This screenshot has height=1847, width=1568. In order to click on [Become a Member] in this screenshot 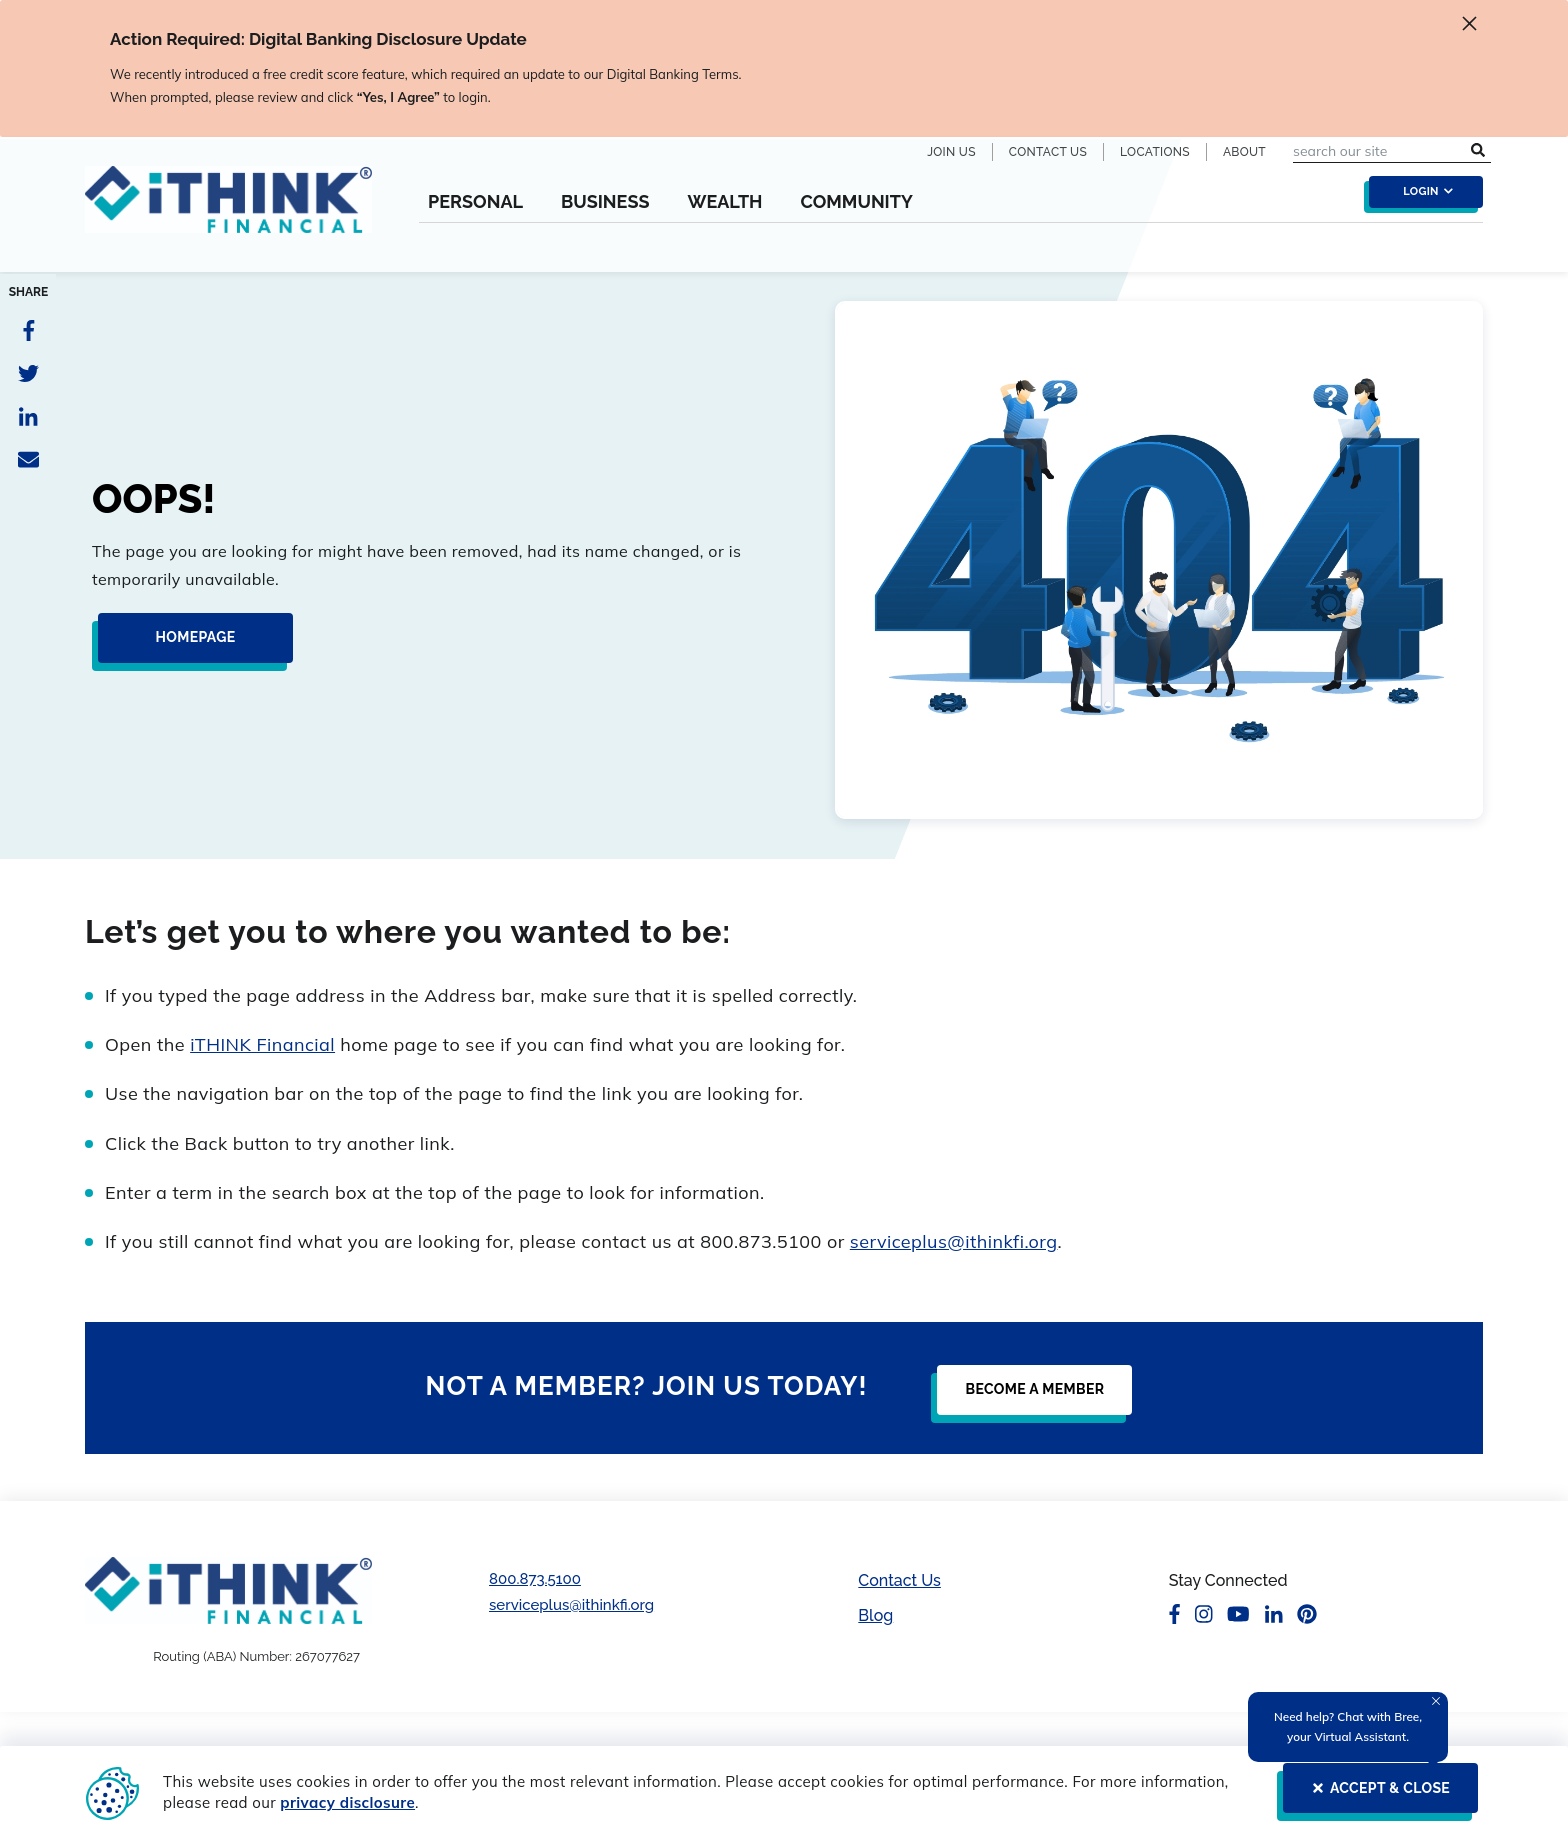, I will do `click(1028, 1398)`.